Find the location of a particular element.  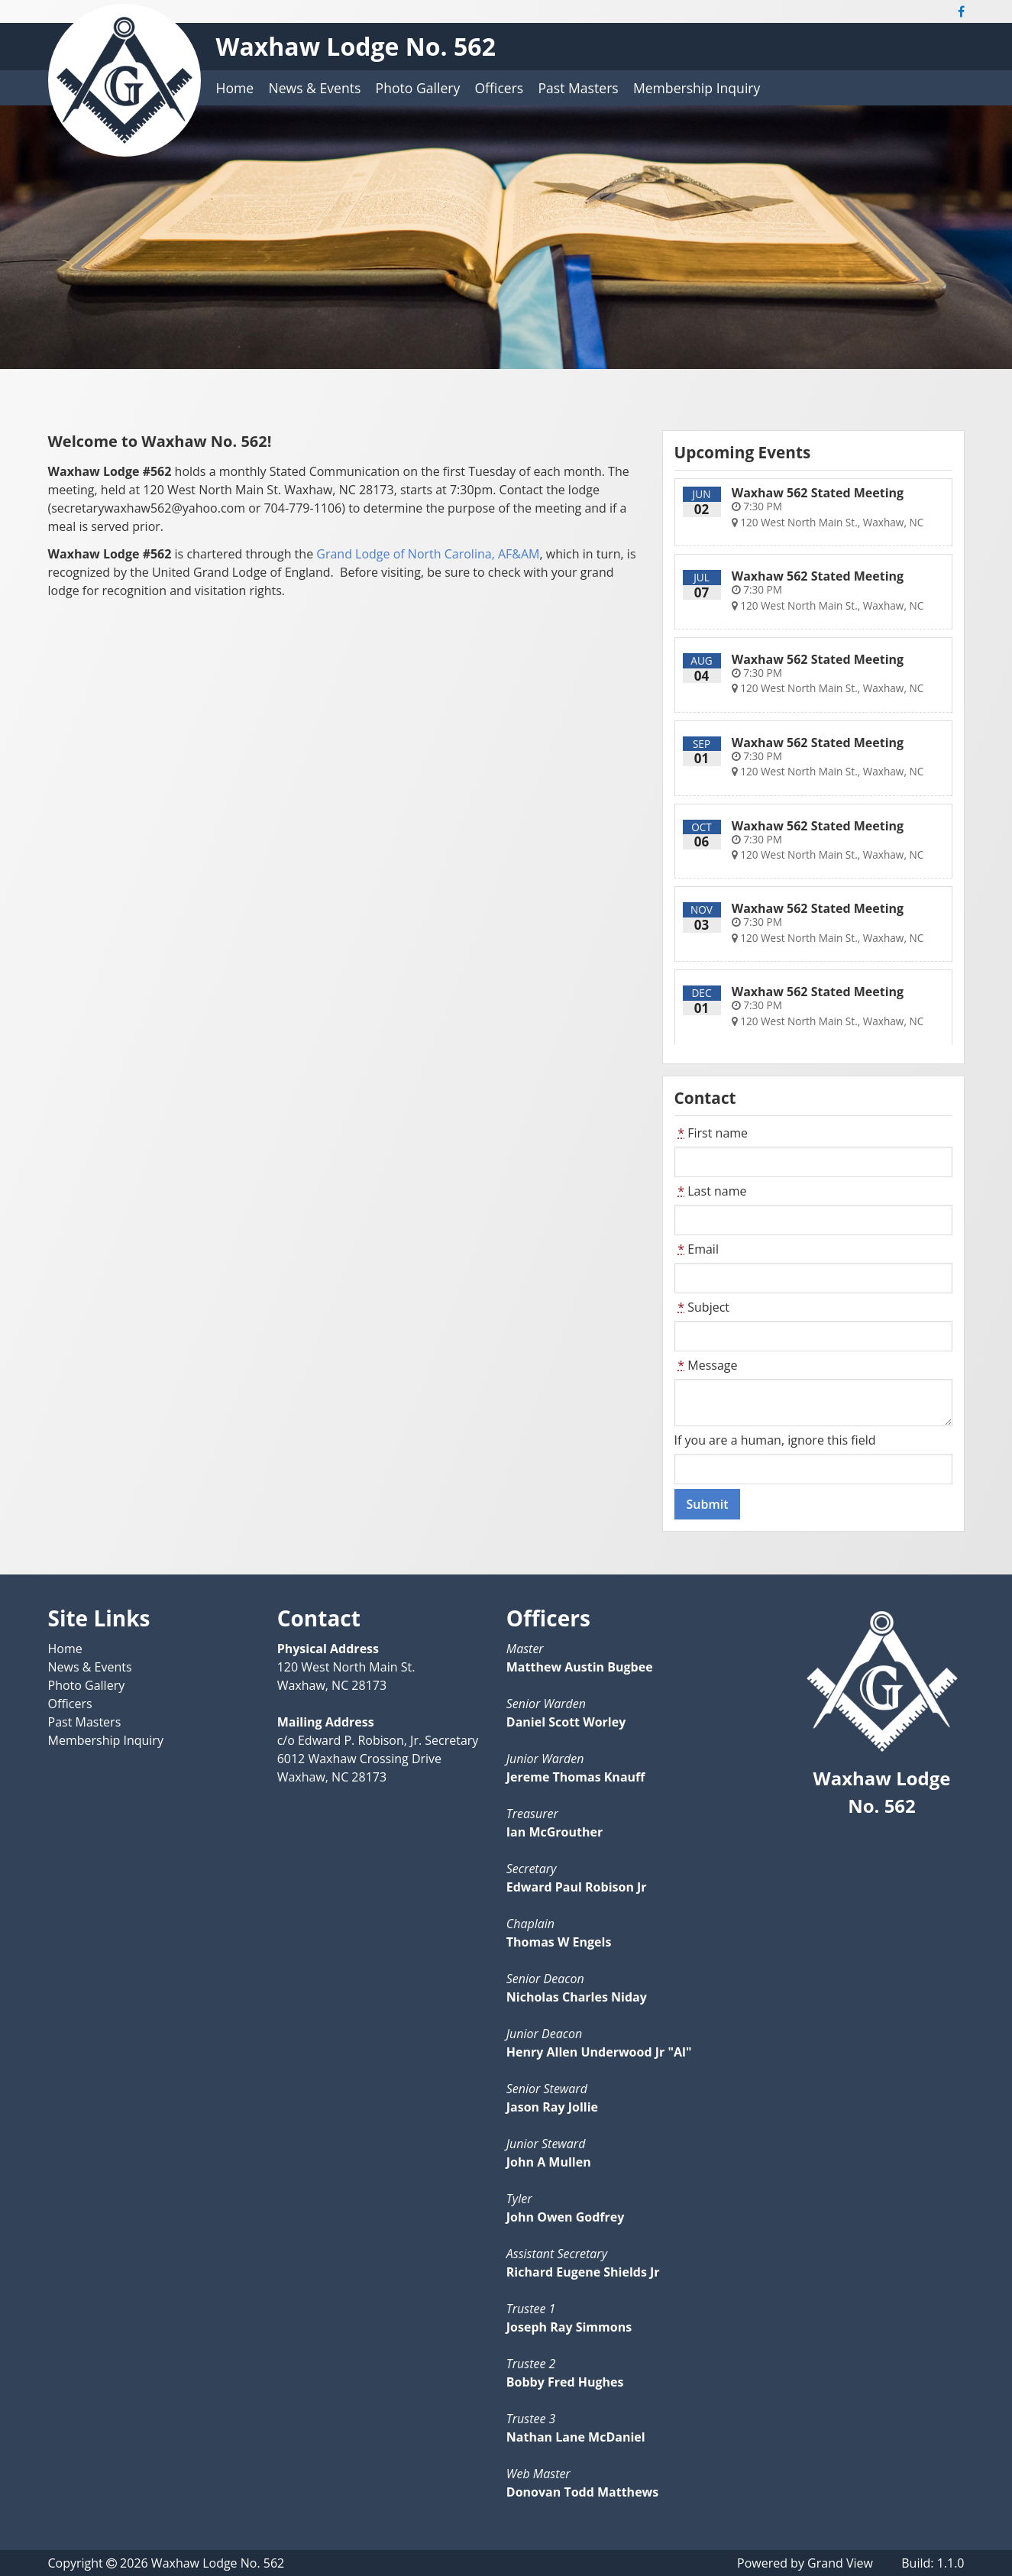

Grand View is located at coordinates (840, 2563).